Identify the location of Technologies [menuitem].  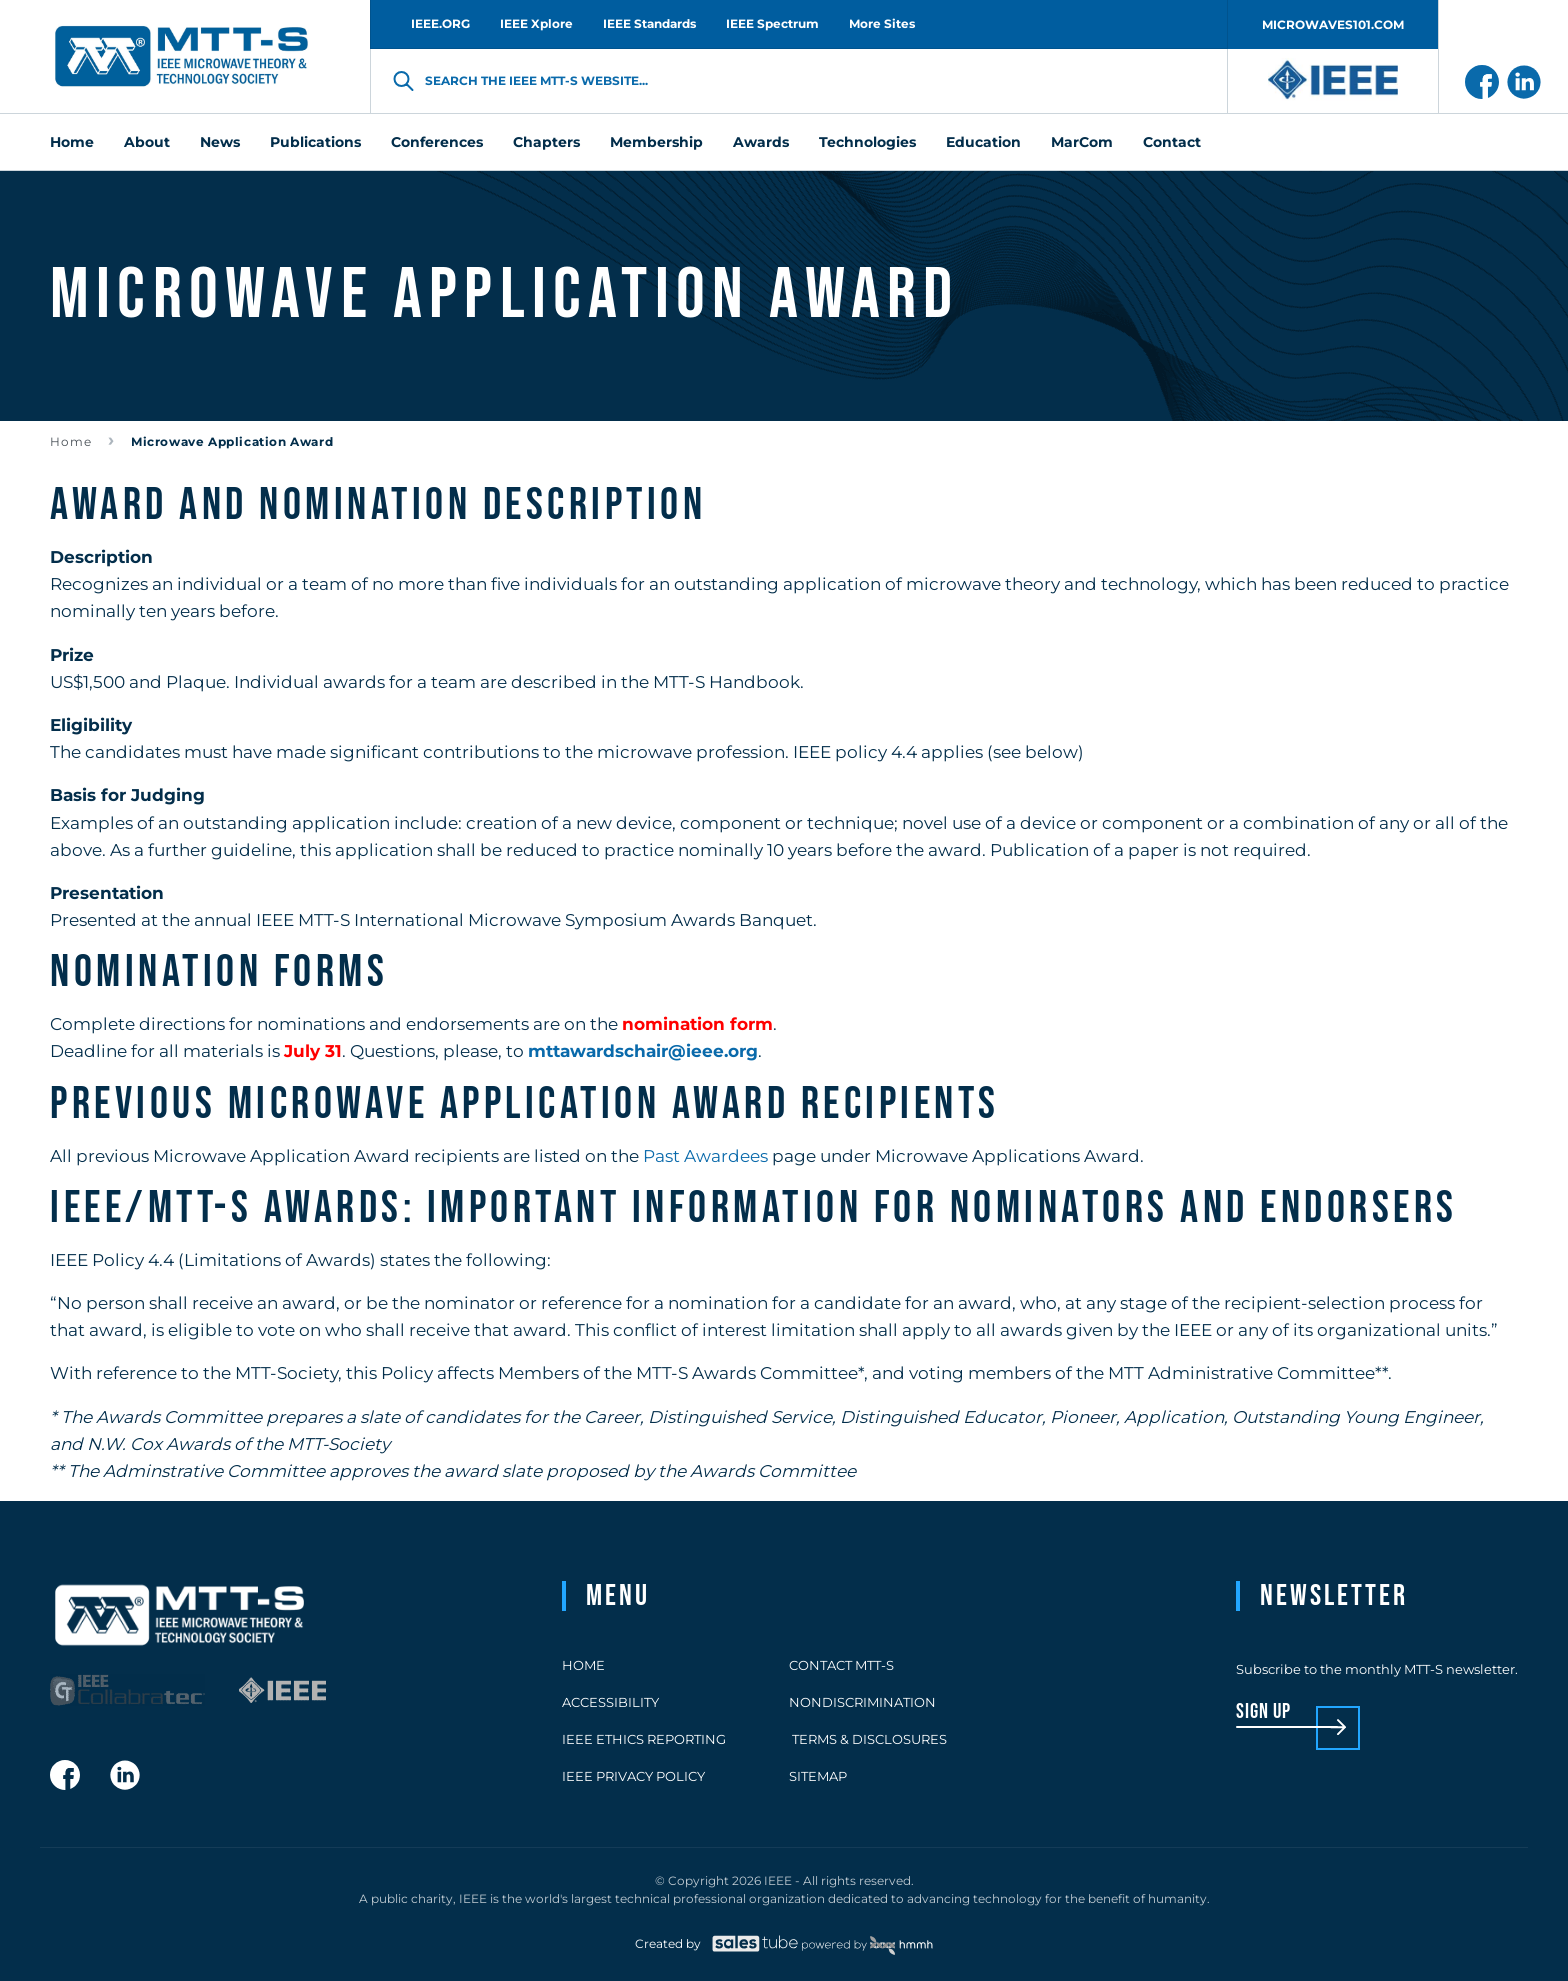
(867, 142).